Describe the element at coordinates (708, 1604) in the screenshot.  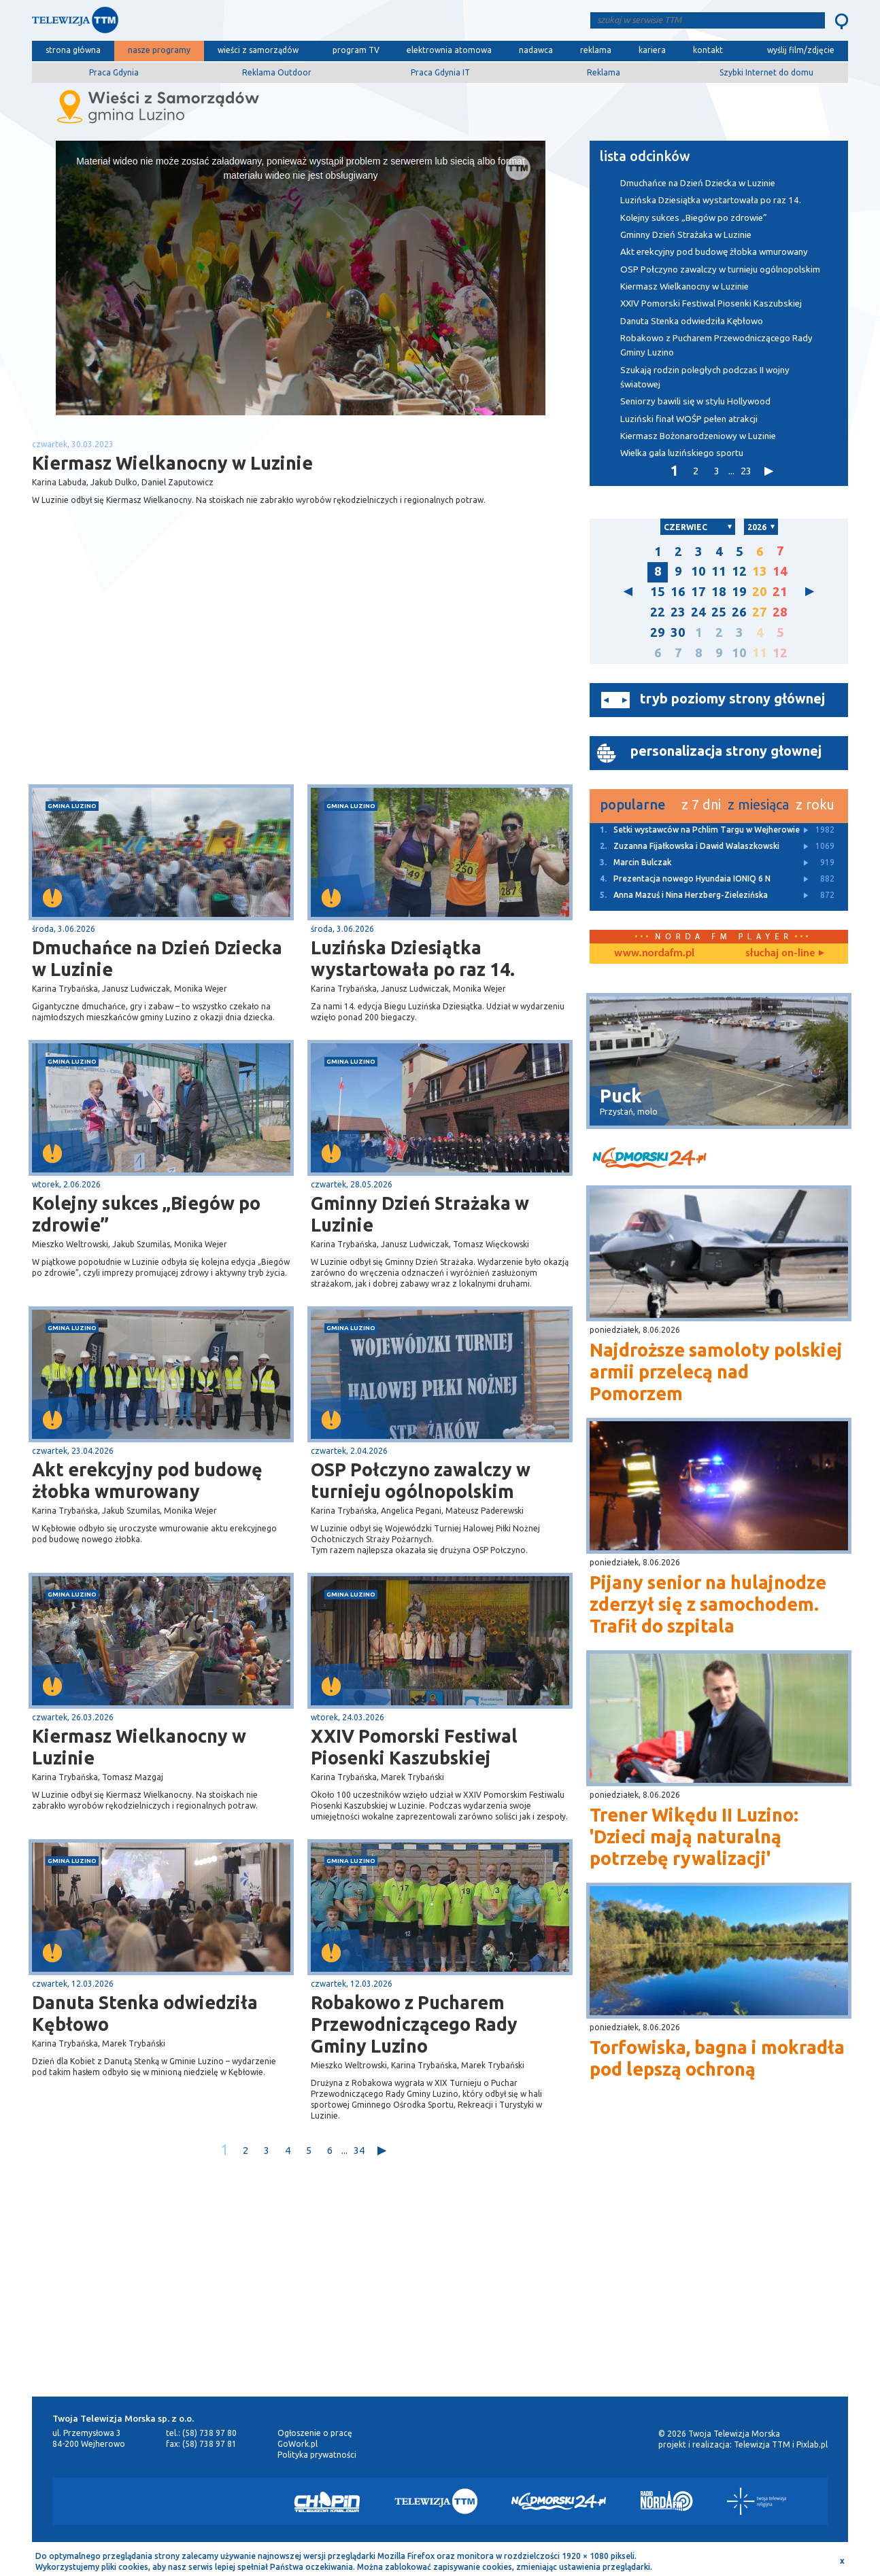
I see `Pijany senior na hulajnodze zderzył się z samochodem. Trafił do szpitala` at that location.